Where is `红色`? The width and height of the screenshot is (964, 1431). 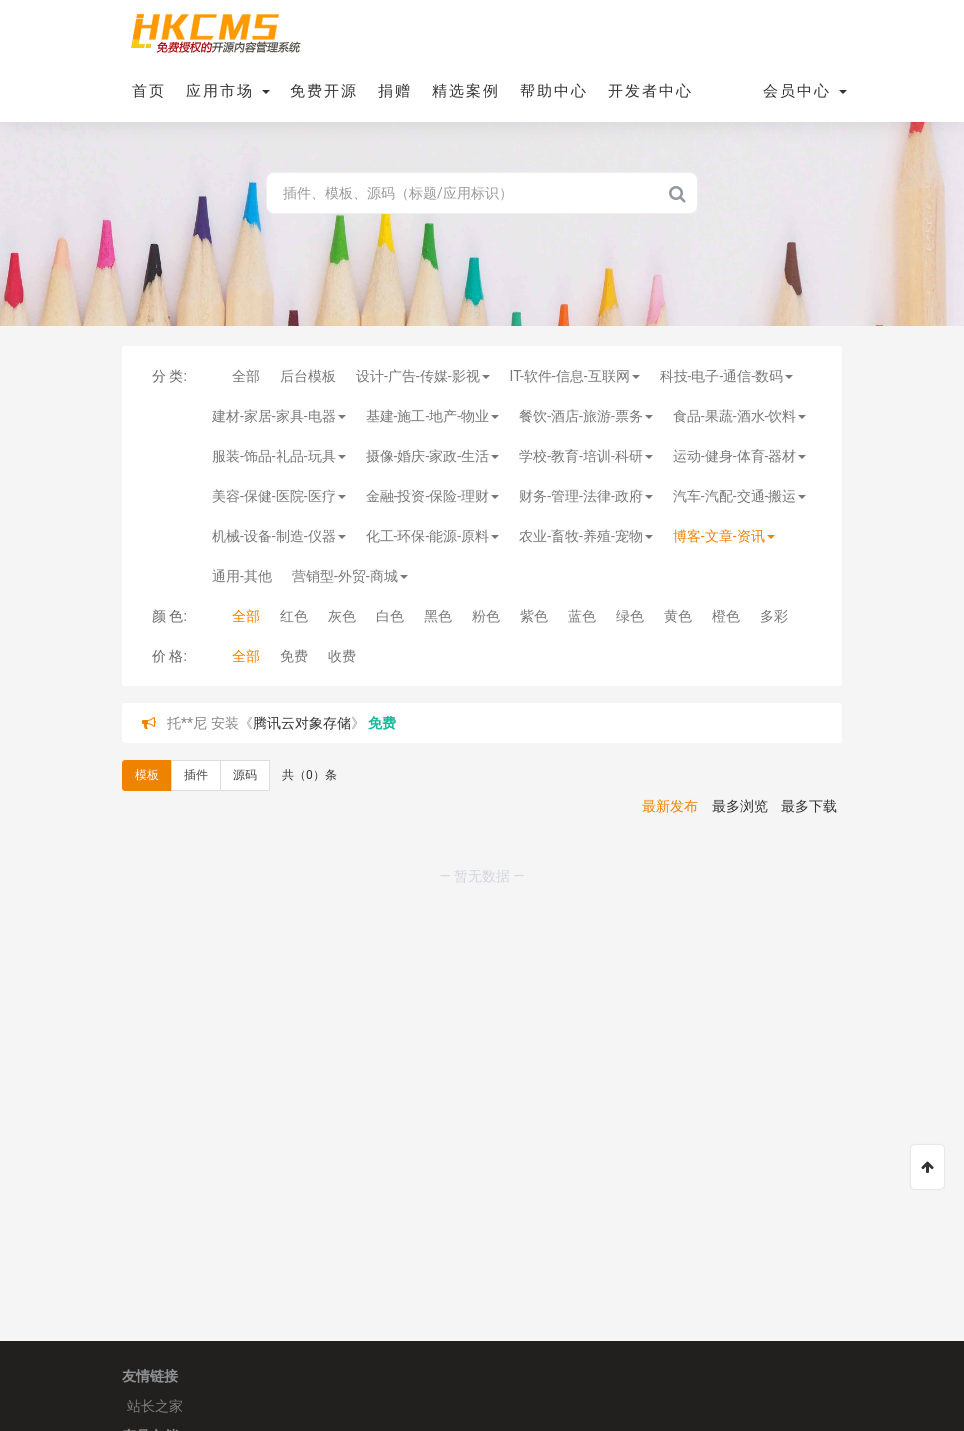 红色 is located at coordinates (294, 616).